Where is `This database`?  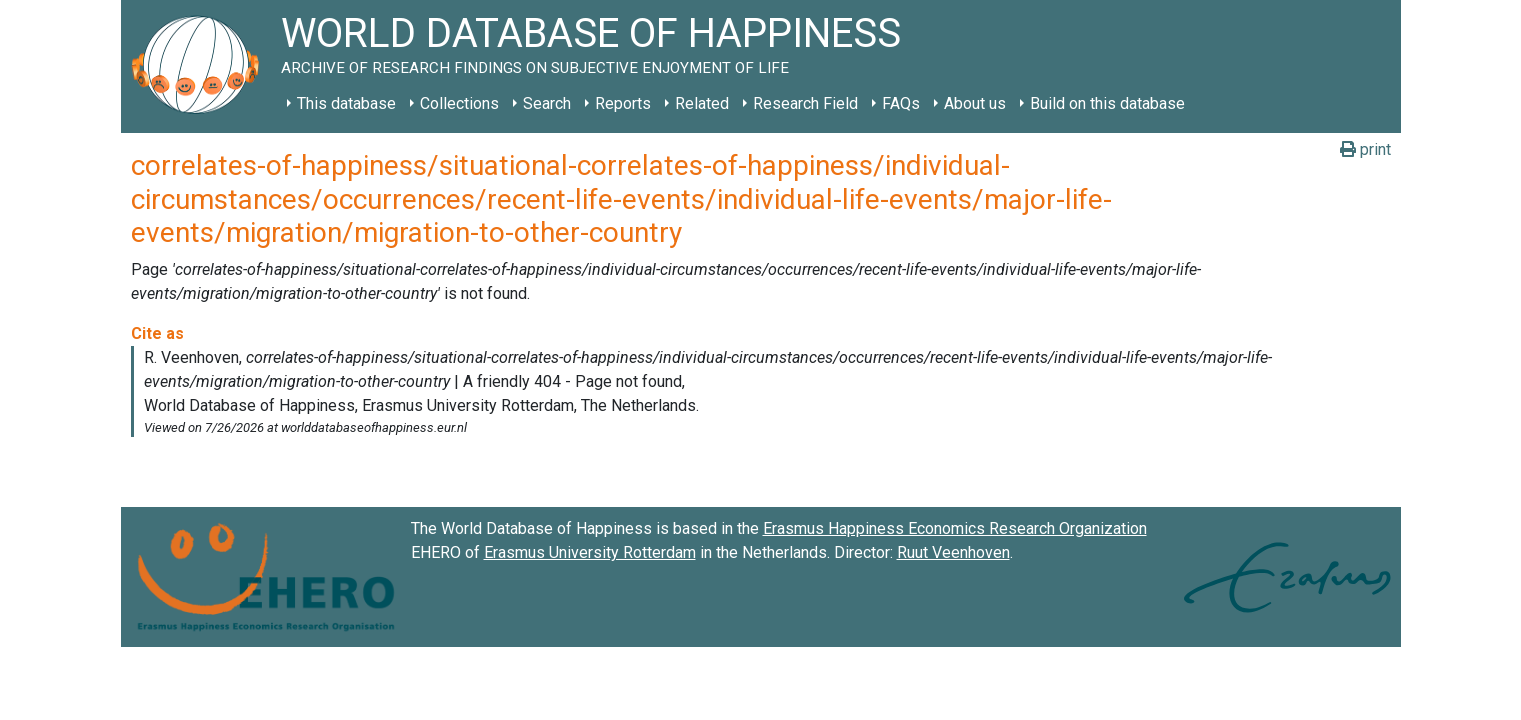
This database is located at coordinates (346, 103).